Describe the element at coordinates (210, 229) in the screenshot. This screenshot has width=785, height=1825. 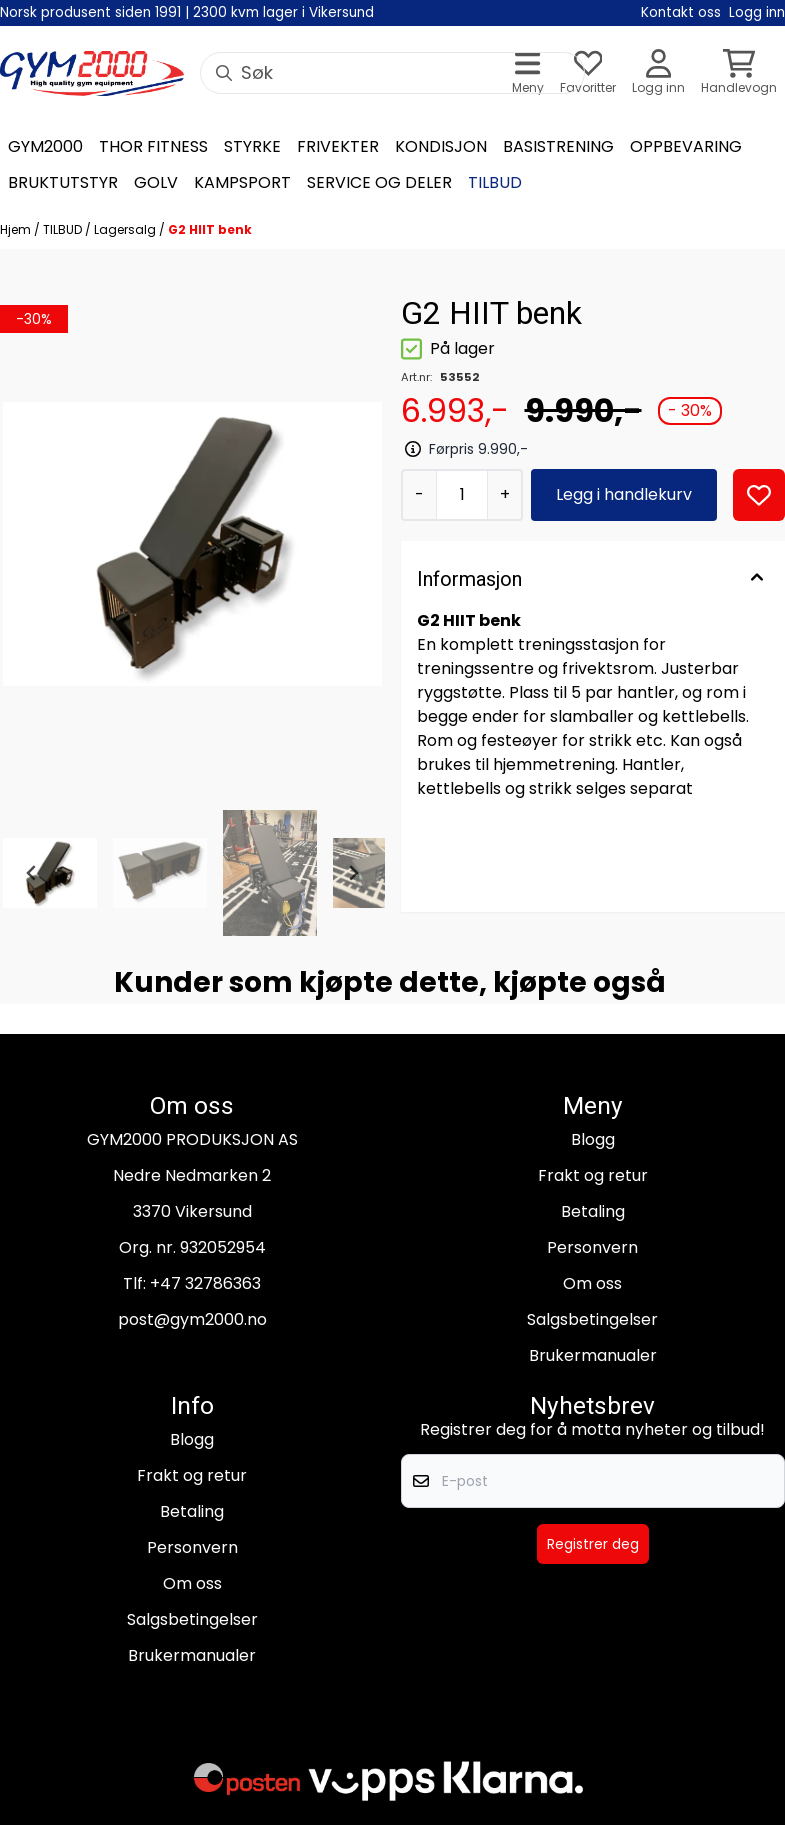
I see `G2 HIIT benk` at that location.